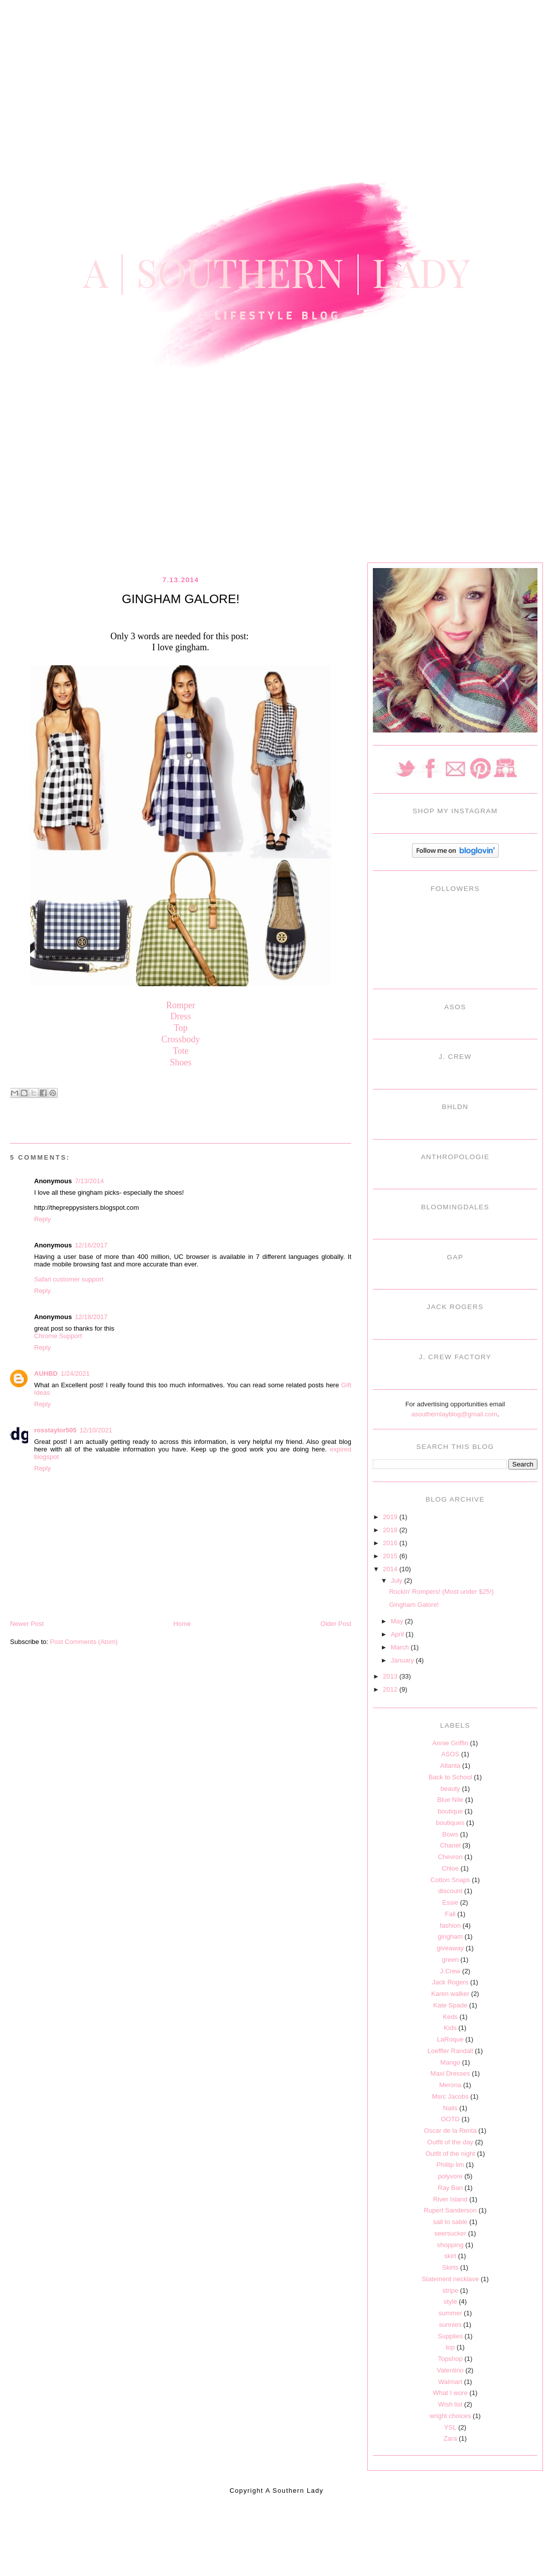 This screenshot has height=2576, width=553. I want to click on AUHBD, so click(46, 1373).